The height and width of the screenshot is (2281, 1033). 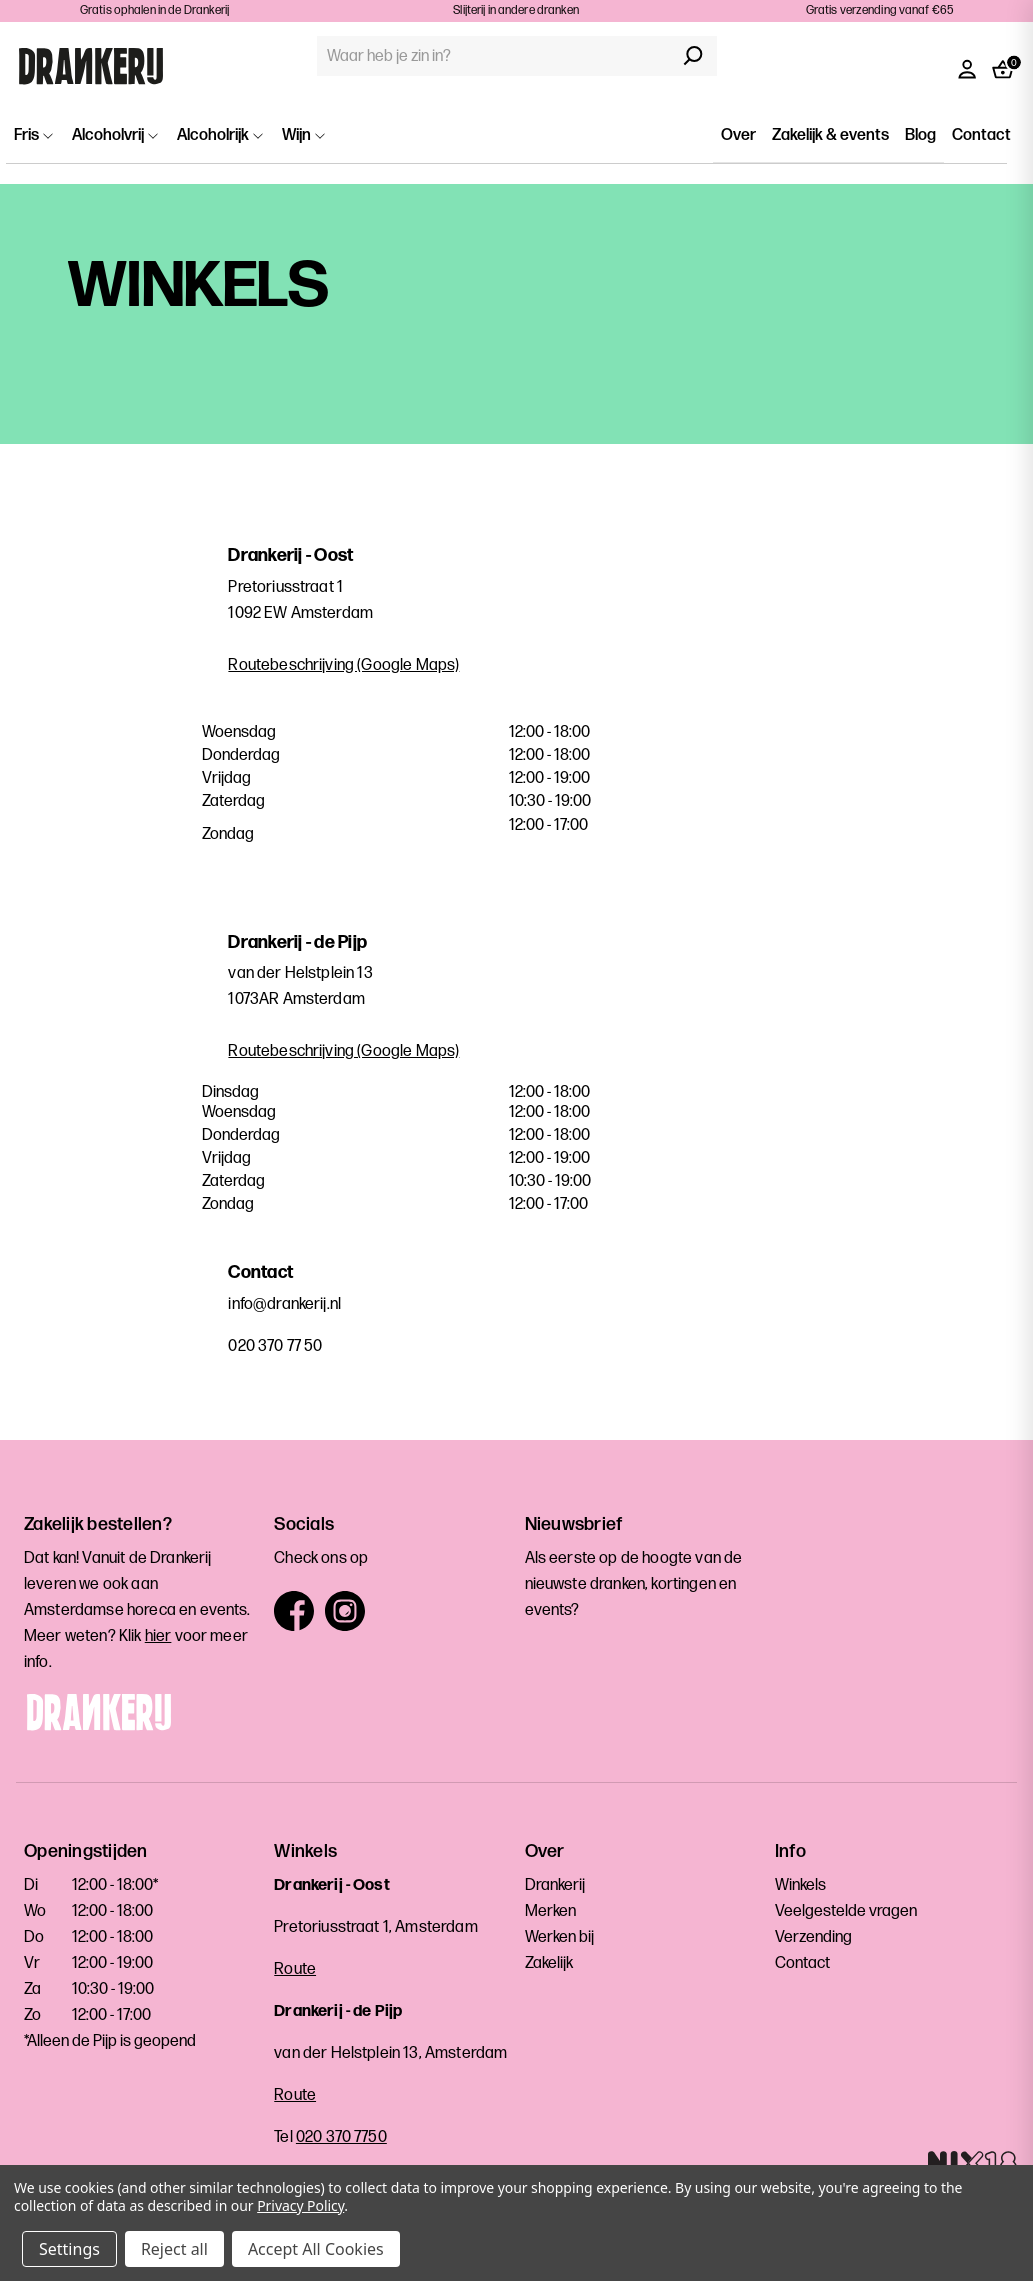 I want to click on Fris, so click(x=33, y=135).